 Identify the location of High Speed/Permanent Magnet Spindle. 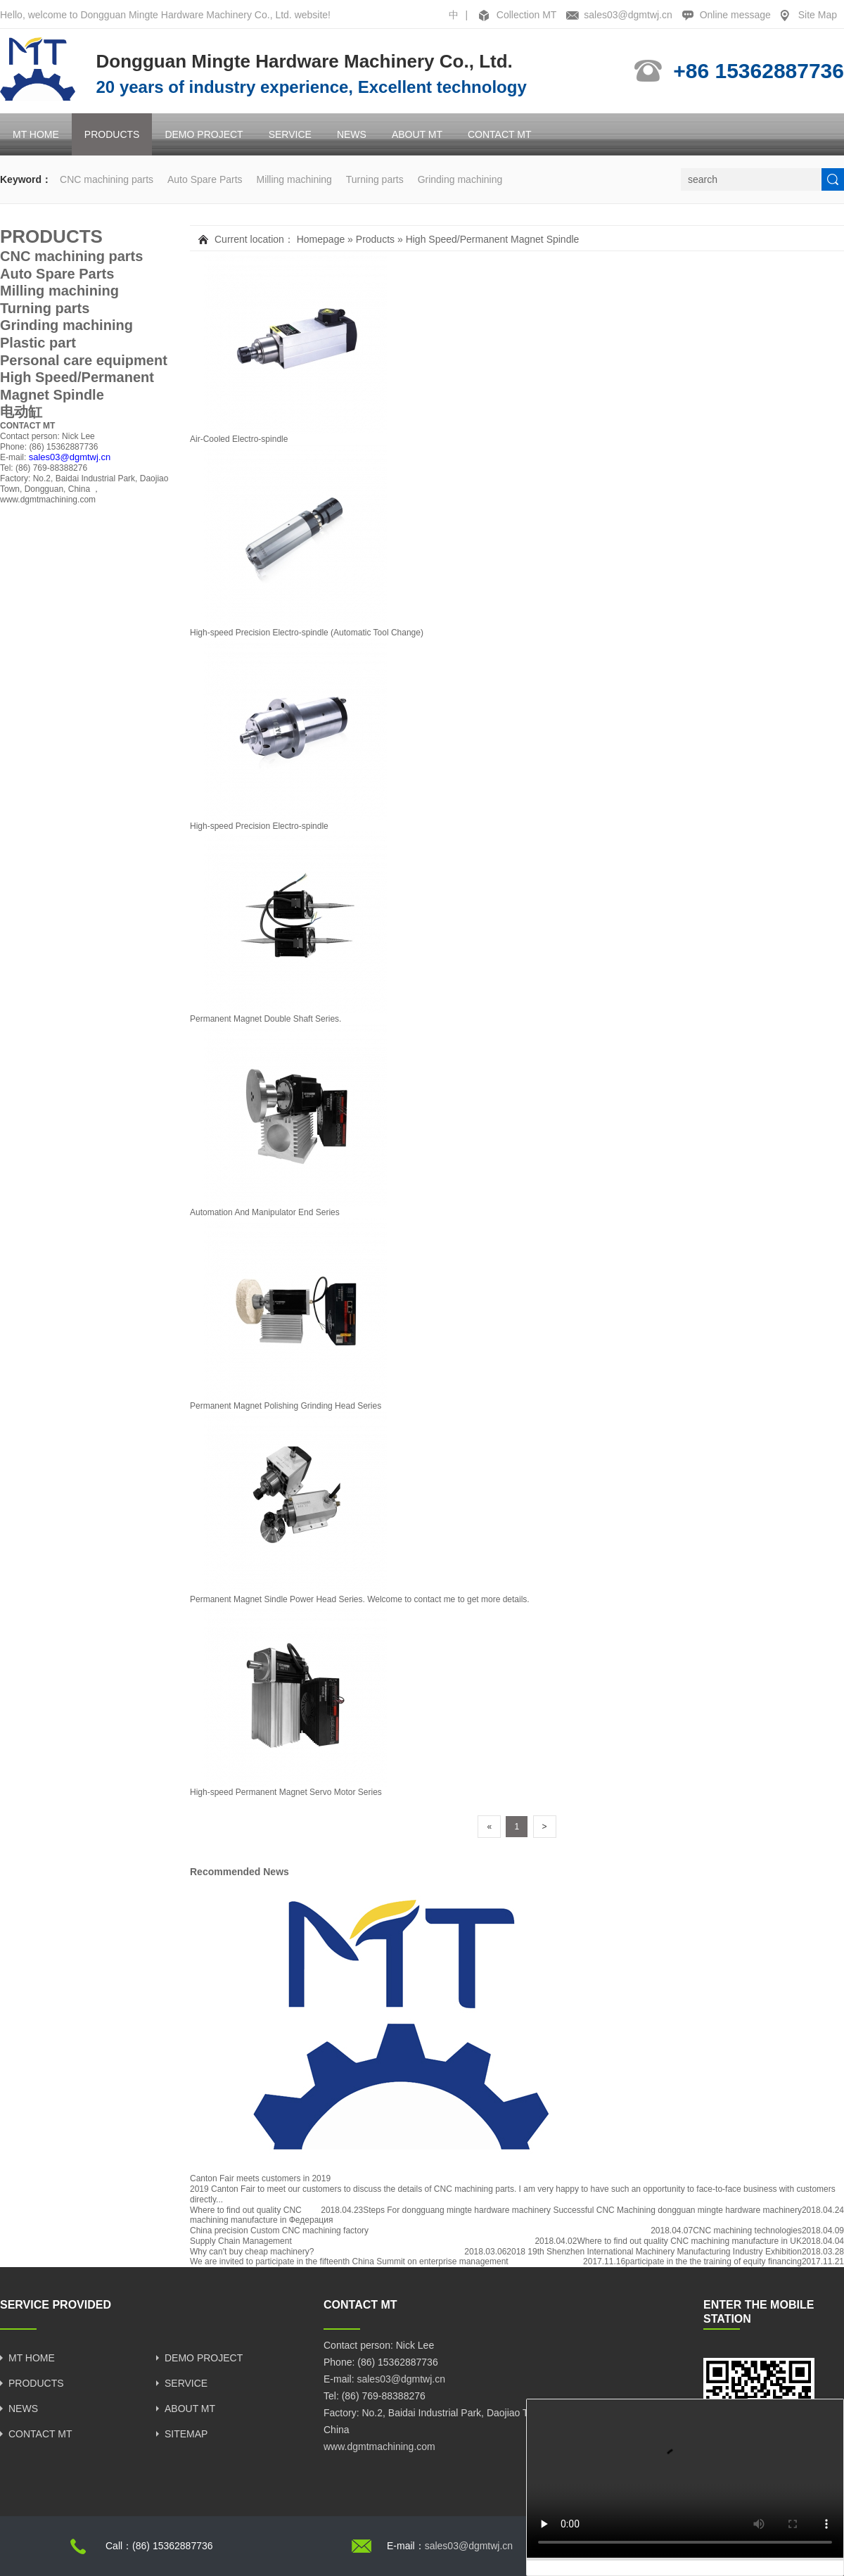
(493, 239).